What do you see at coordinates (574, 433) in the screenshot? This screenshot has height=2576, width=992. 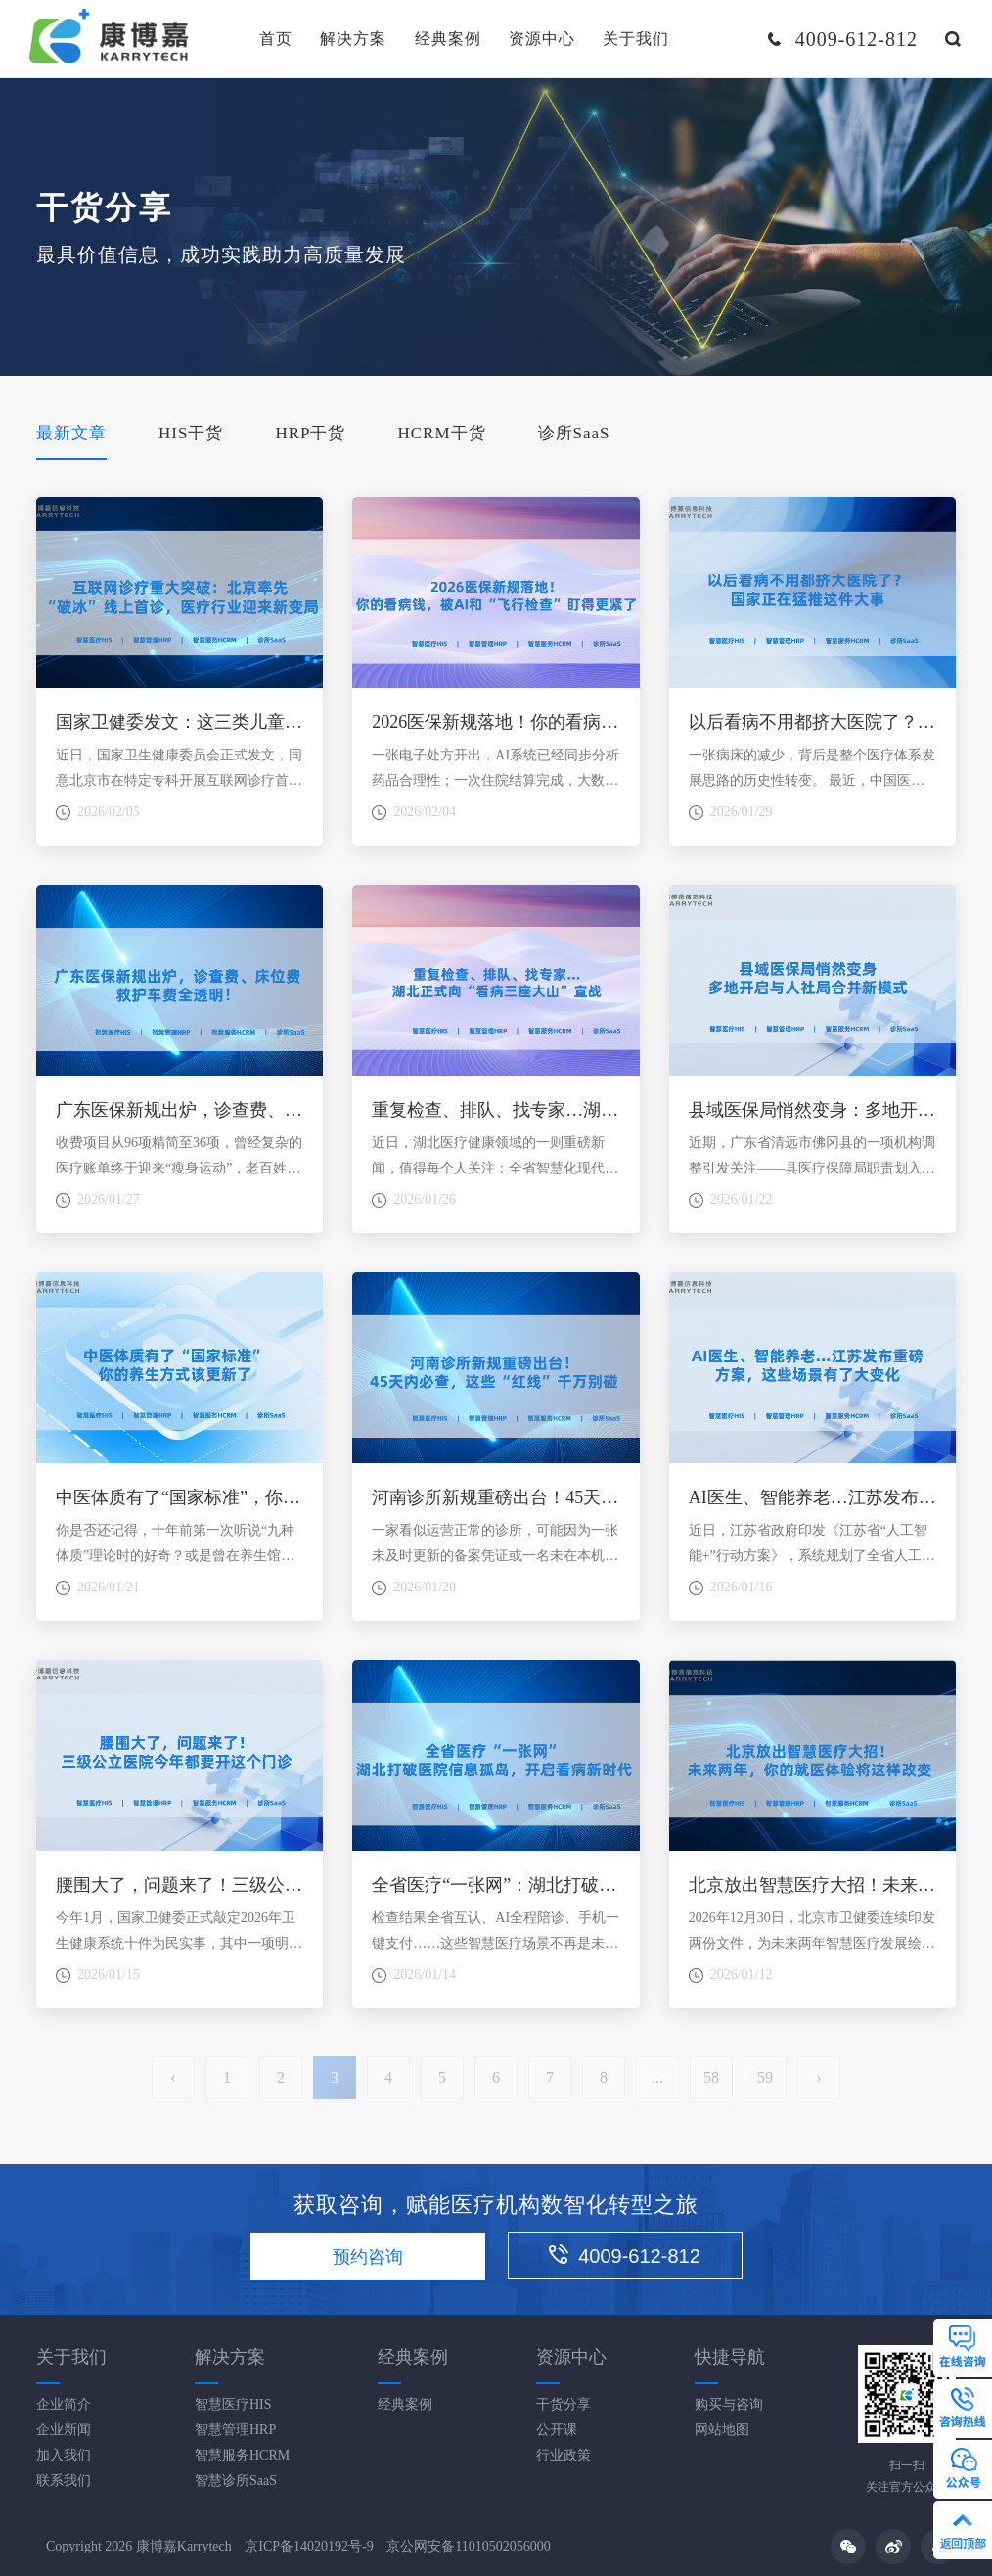 I see `诊所SaaS` at bounding box center [574, 433].